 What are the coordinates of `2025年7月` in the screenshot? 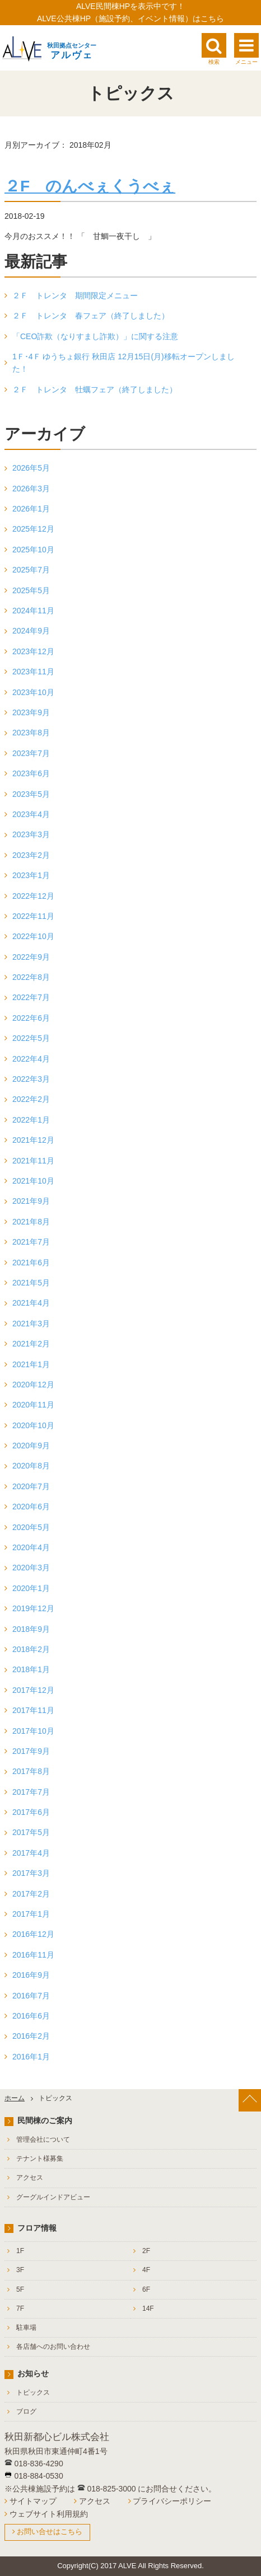 It's located at (31, 569).